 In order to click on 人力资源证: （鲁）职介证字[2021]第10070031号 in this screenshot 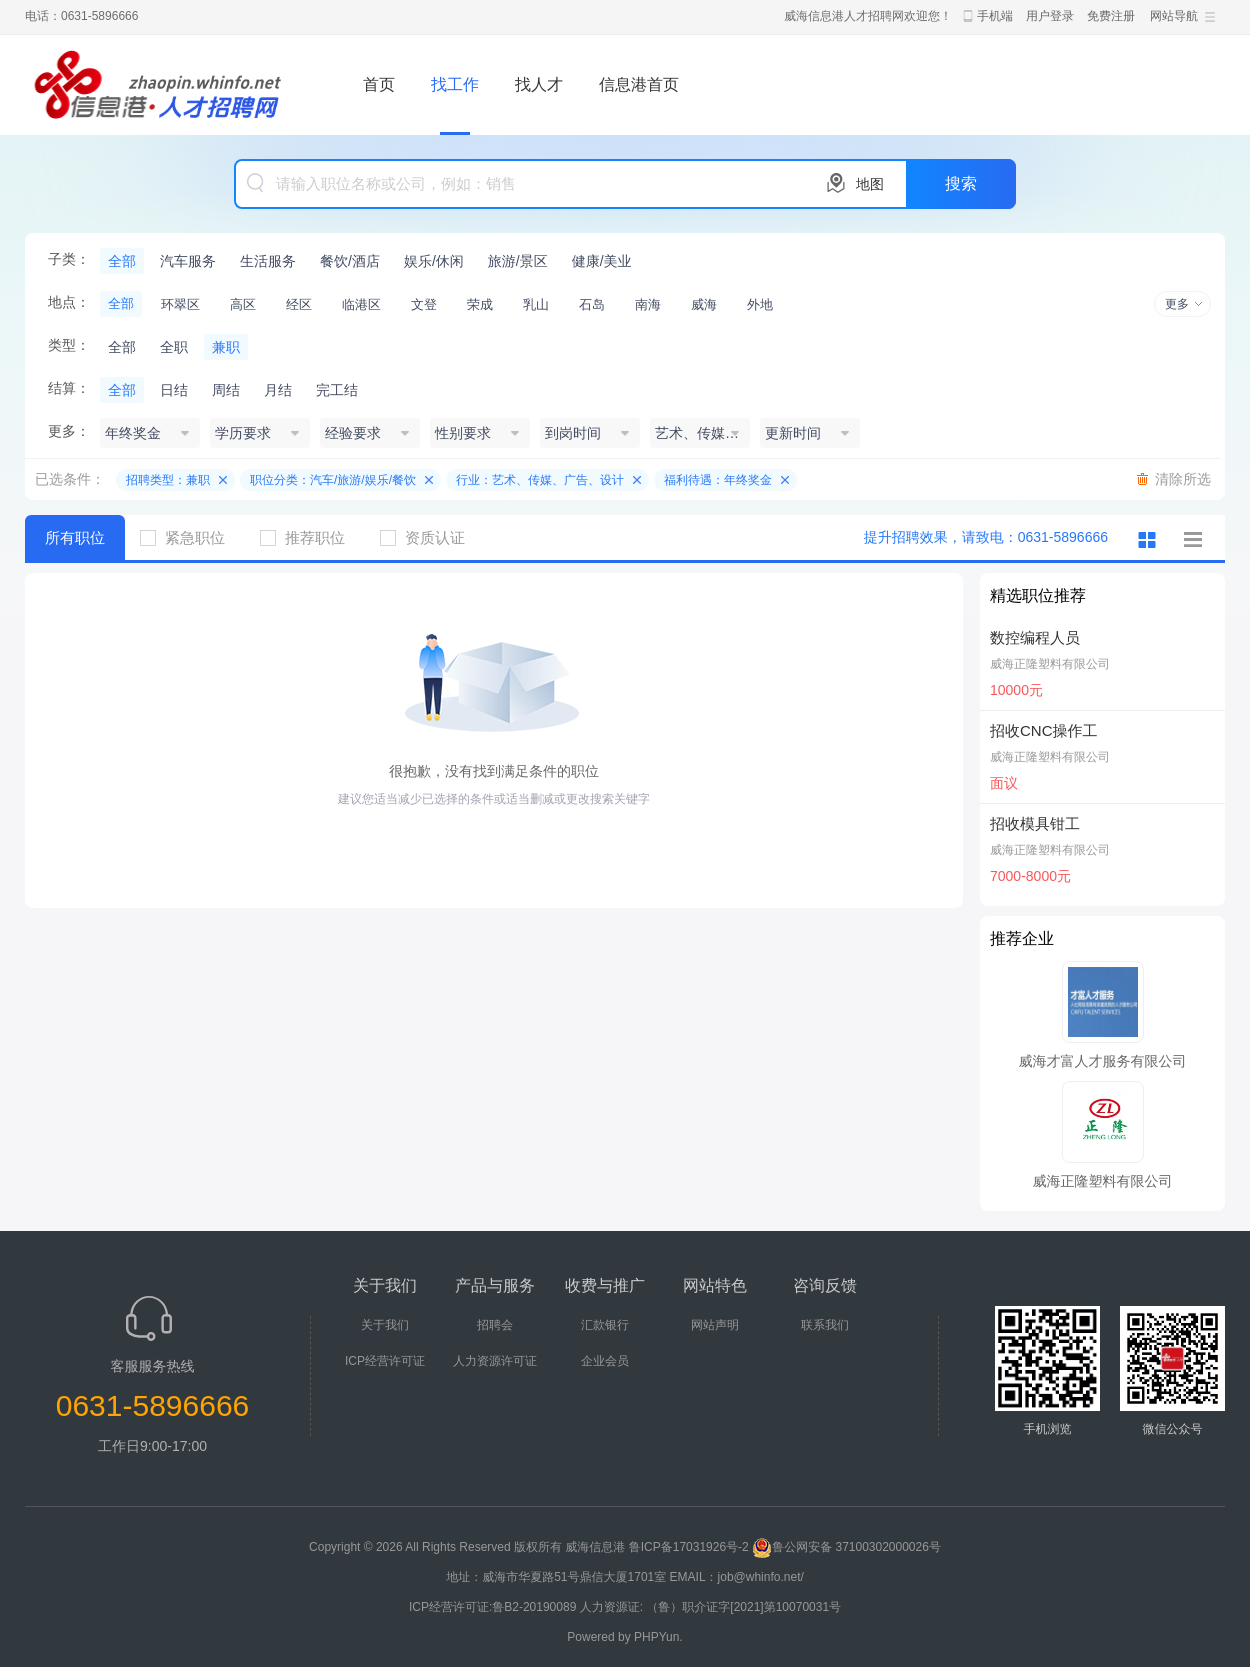, I will do `click(710, 1607)`.